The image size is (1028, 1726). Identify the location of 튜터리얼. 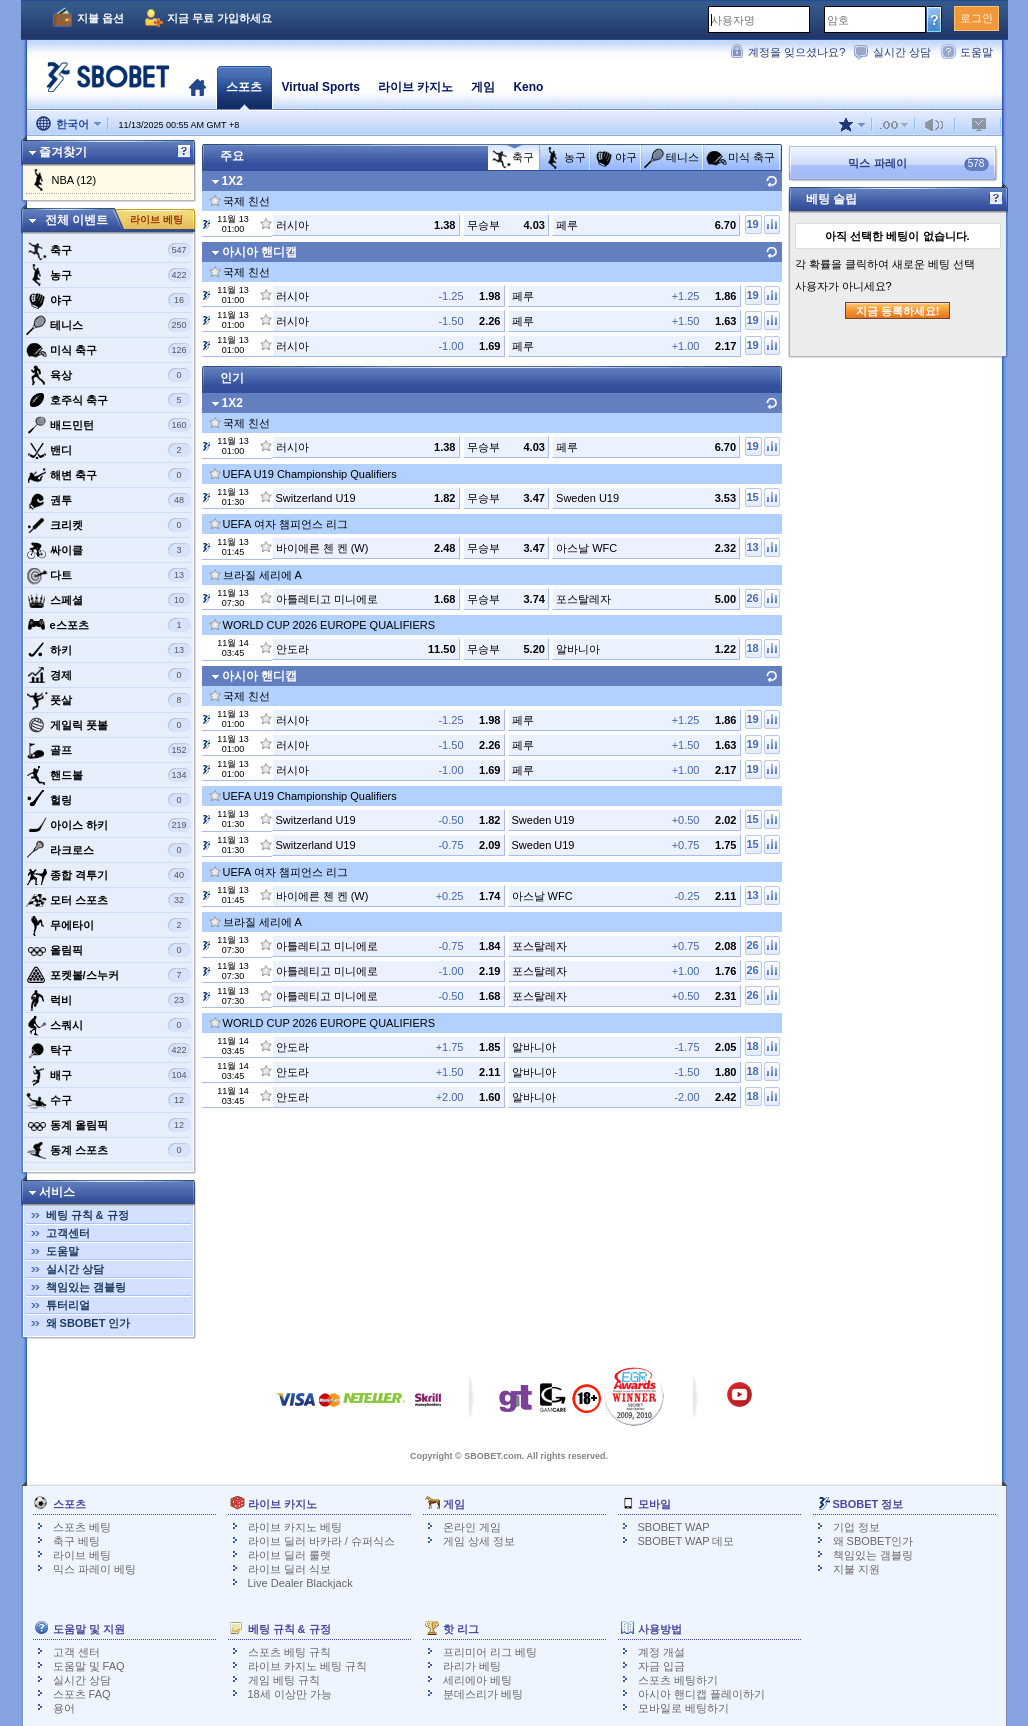
(68, 1305).